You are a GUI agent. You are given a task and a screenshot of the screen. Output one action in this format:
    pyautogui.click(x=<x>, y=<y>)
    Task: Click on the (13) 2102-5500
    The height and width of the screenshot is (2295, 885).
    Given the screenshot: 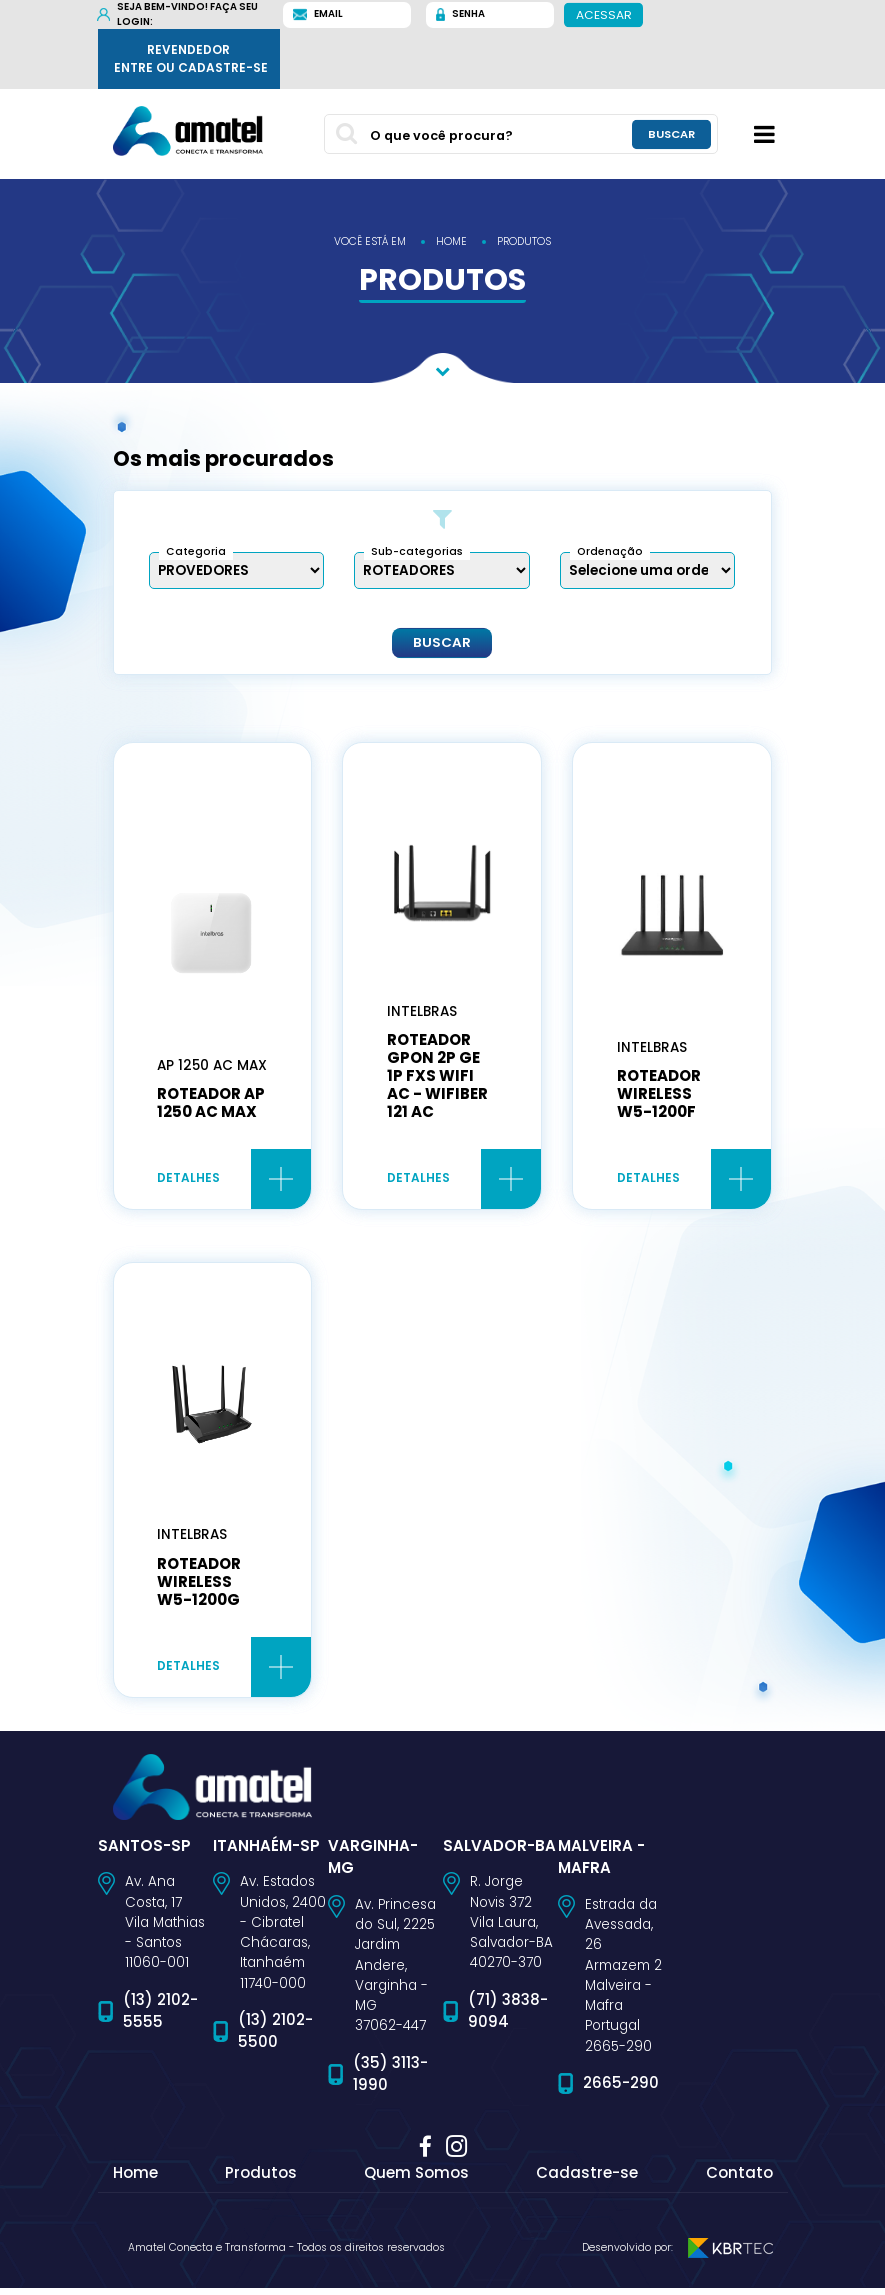 What is the action you would take?
    pyautogui.click(x=275, y=2039)
    